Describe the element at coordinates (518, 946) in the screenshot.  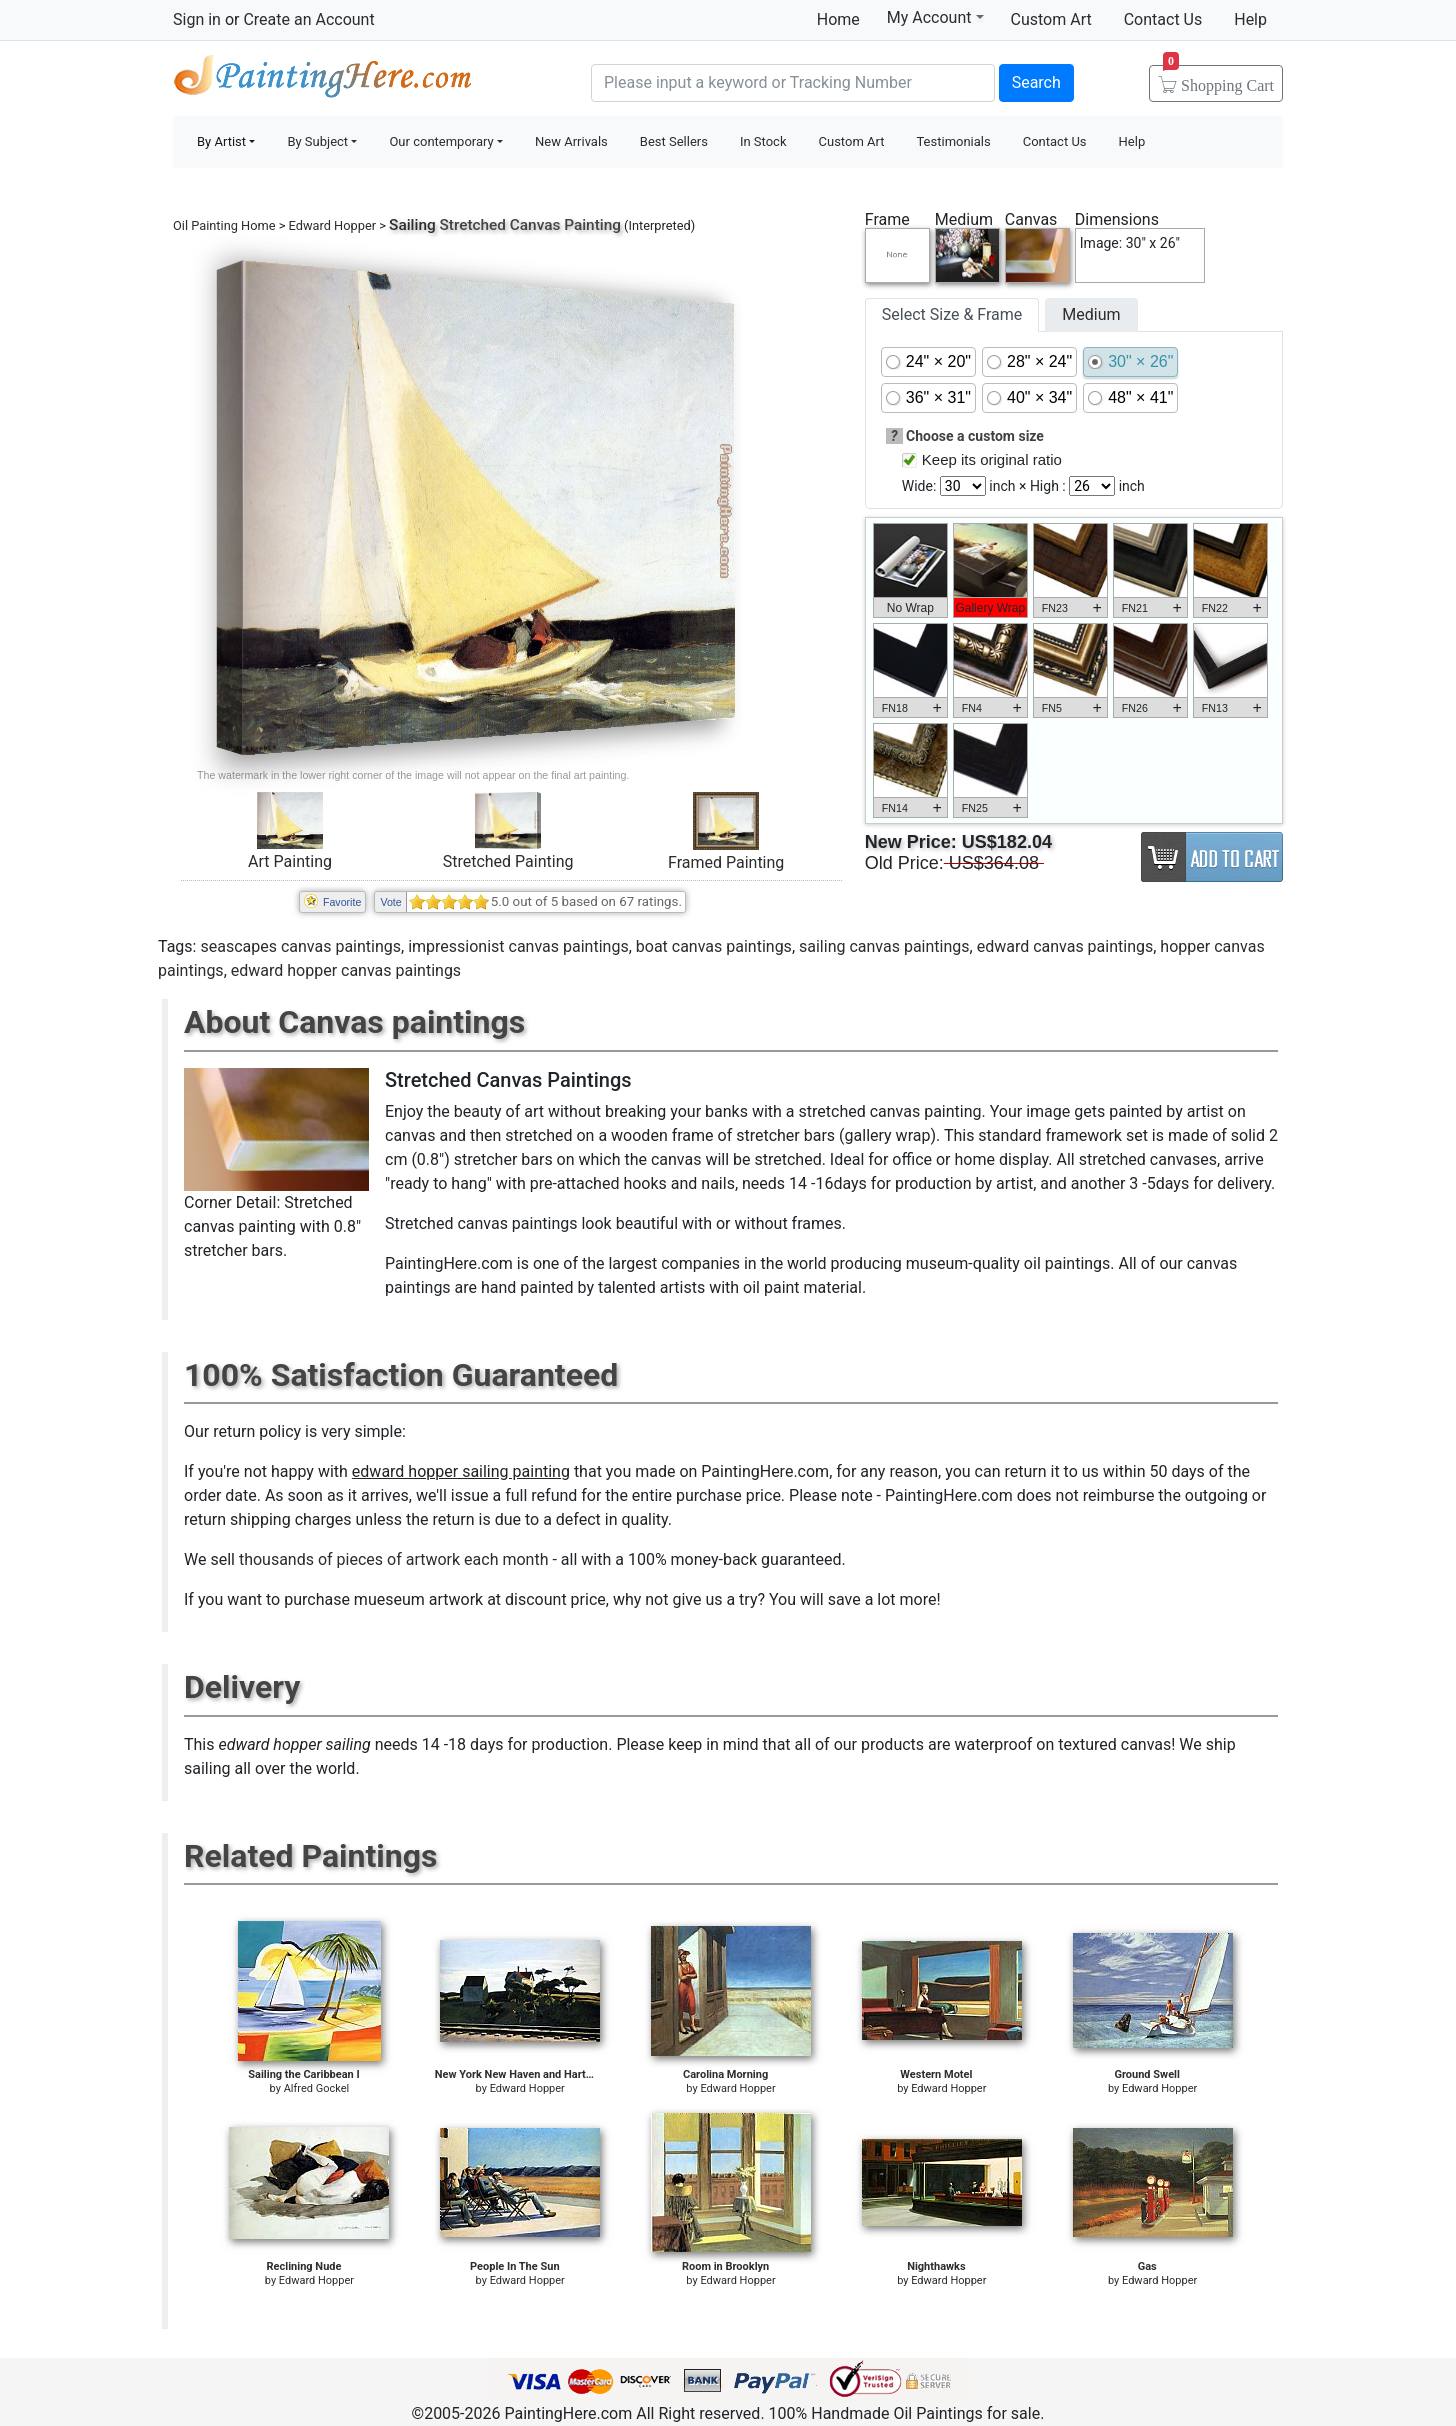
I see `impressionist canvas paintings` at that location.